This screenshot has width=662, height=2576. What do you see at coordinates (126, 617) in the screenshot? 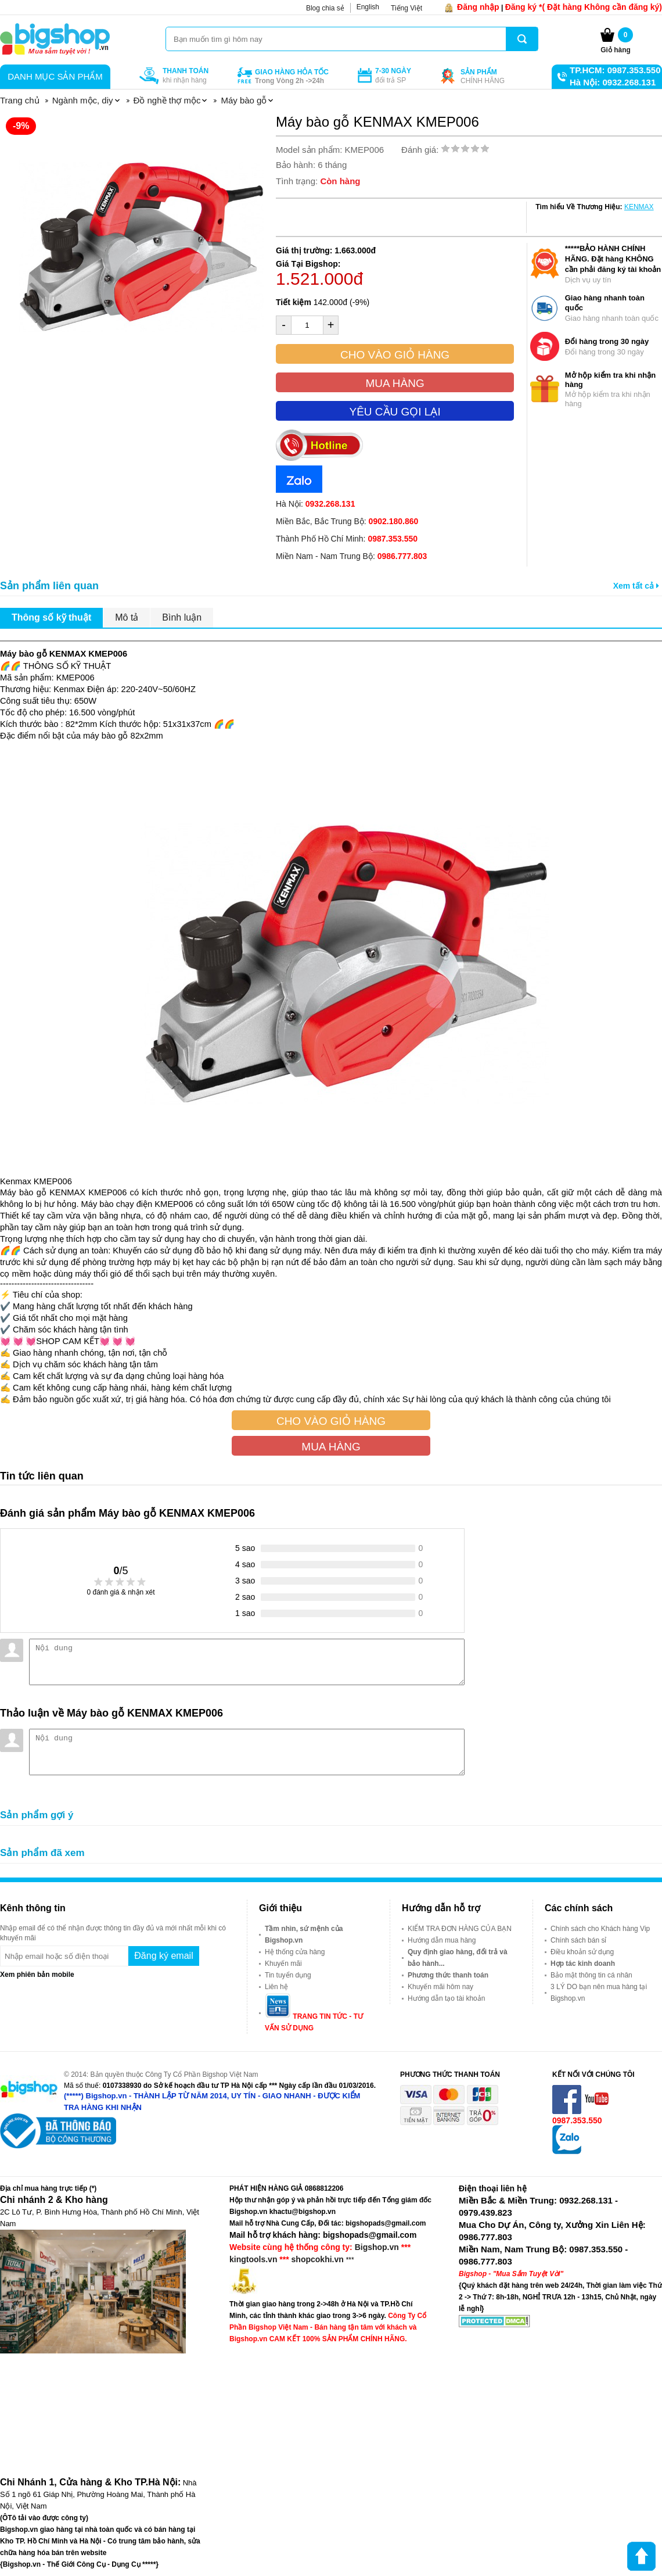
I see `Mô tả` at bounding box center [126, 617].